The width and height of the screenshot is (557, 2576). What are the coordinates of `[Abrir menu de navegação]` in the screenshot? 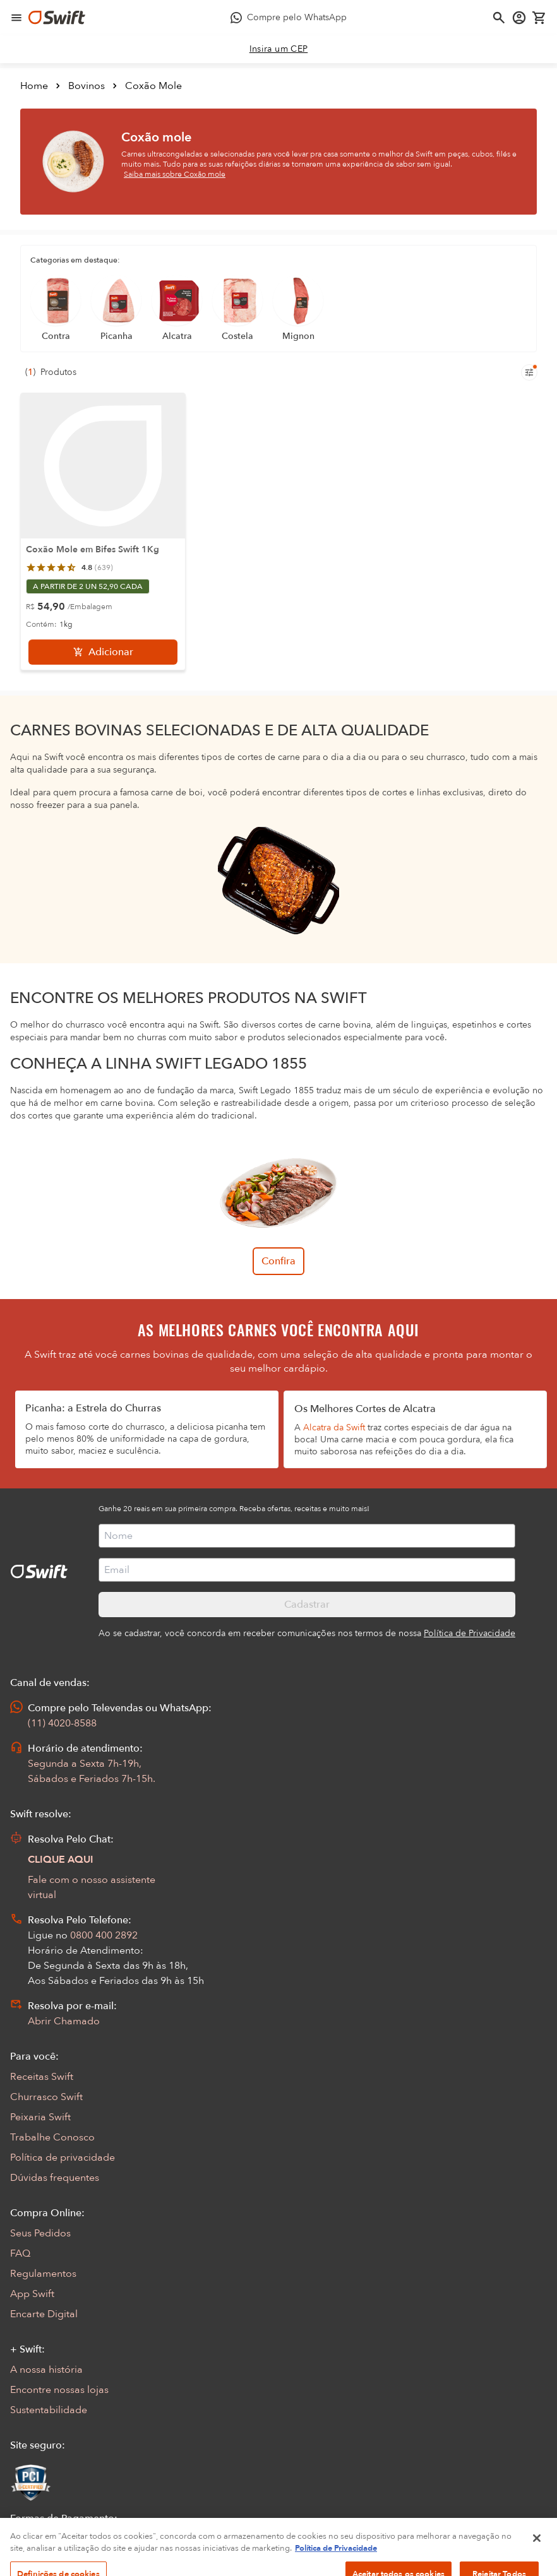 It's located at (16, 17).